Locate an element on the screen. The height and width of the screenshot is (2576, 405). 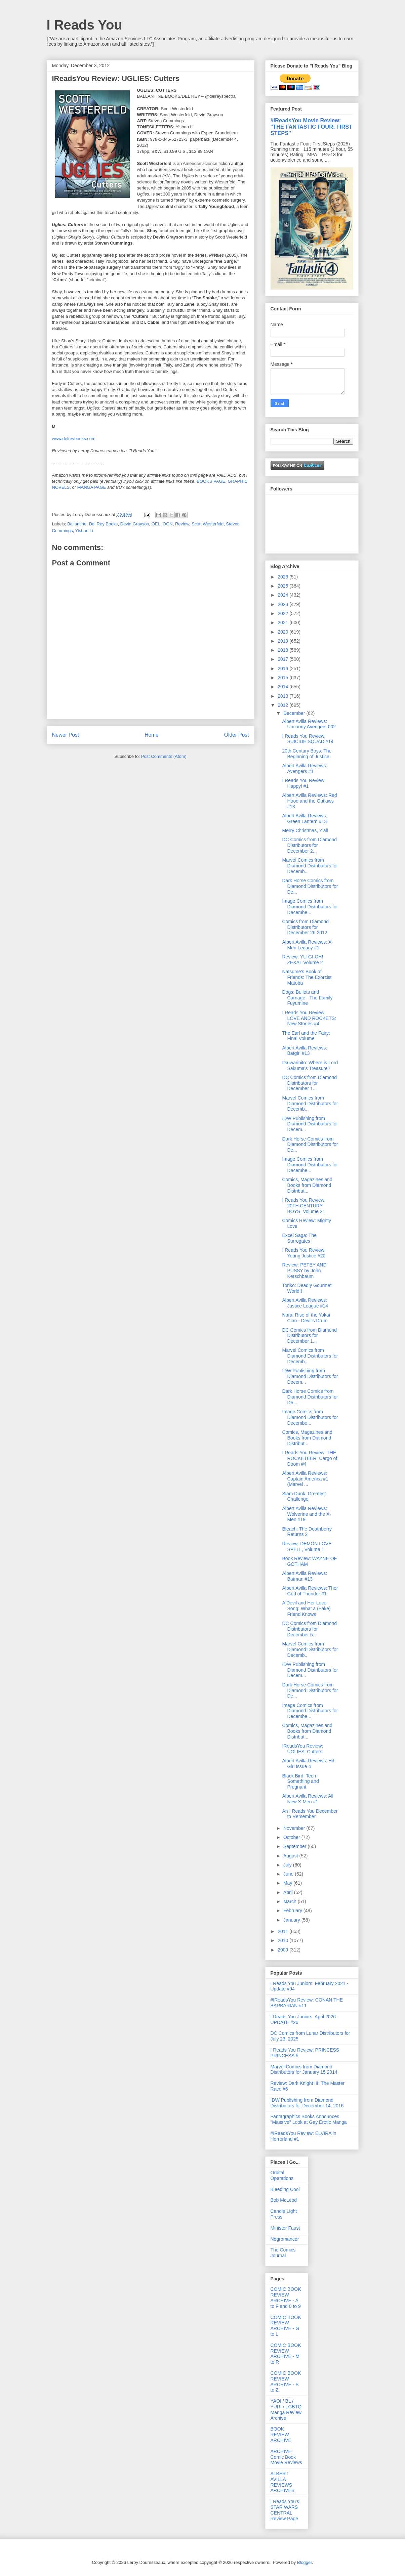
BOOKS PAGE is located at coordinates (211, 481).